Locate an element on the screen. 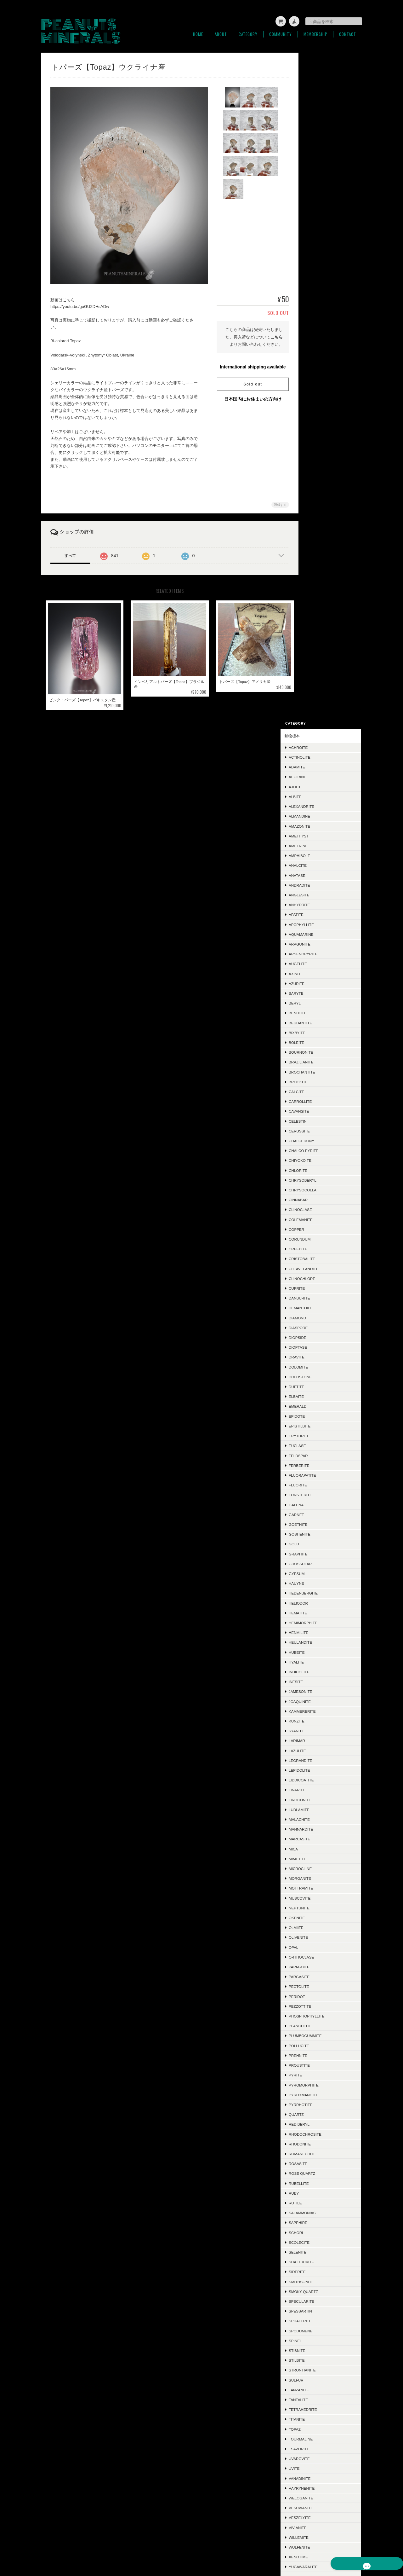 Image resolution: width=403 pixels, height=2576 pixels. Augelite is located at coordinates (318, 295).